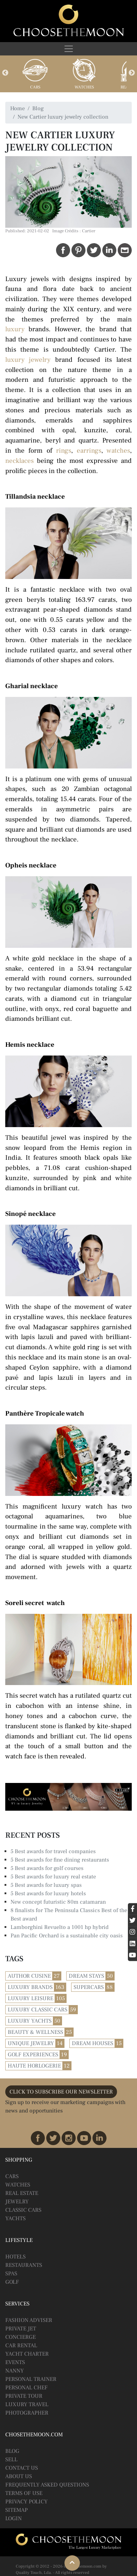 The height and width of the screenshot is (2576, 137). Describe the element at coordinates (89, 450) in the screenshot. I see `earrings` at that location.